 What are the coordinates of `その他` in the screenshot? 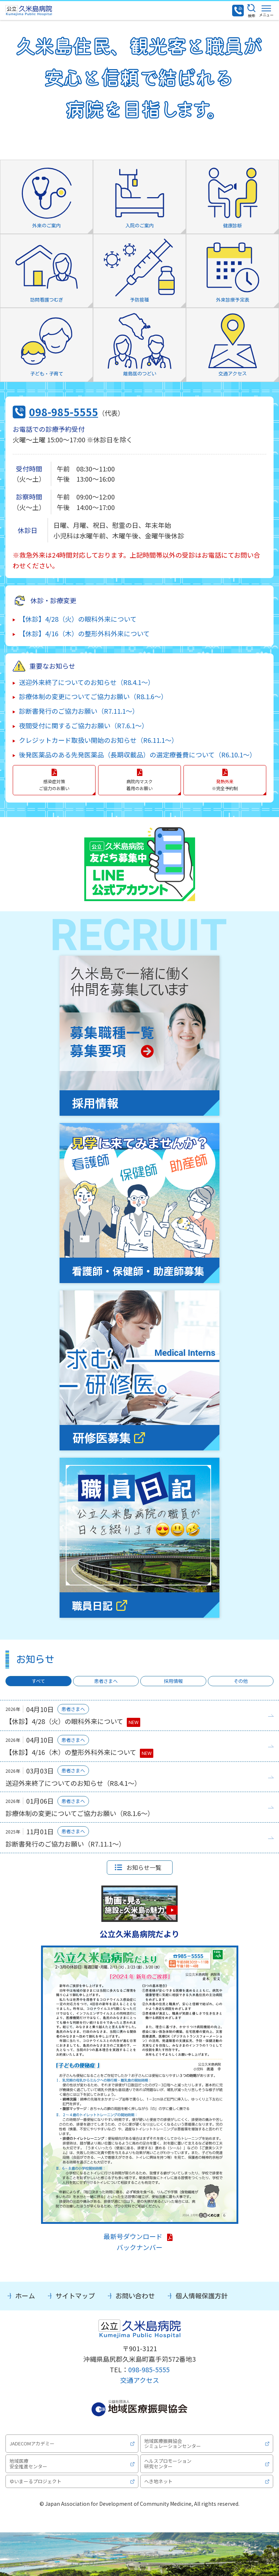 It's located at (241, 1680).